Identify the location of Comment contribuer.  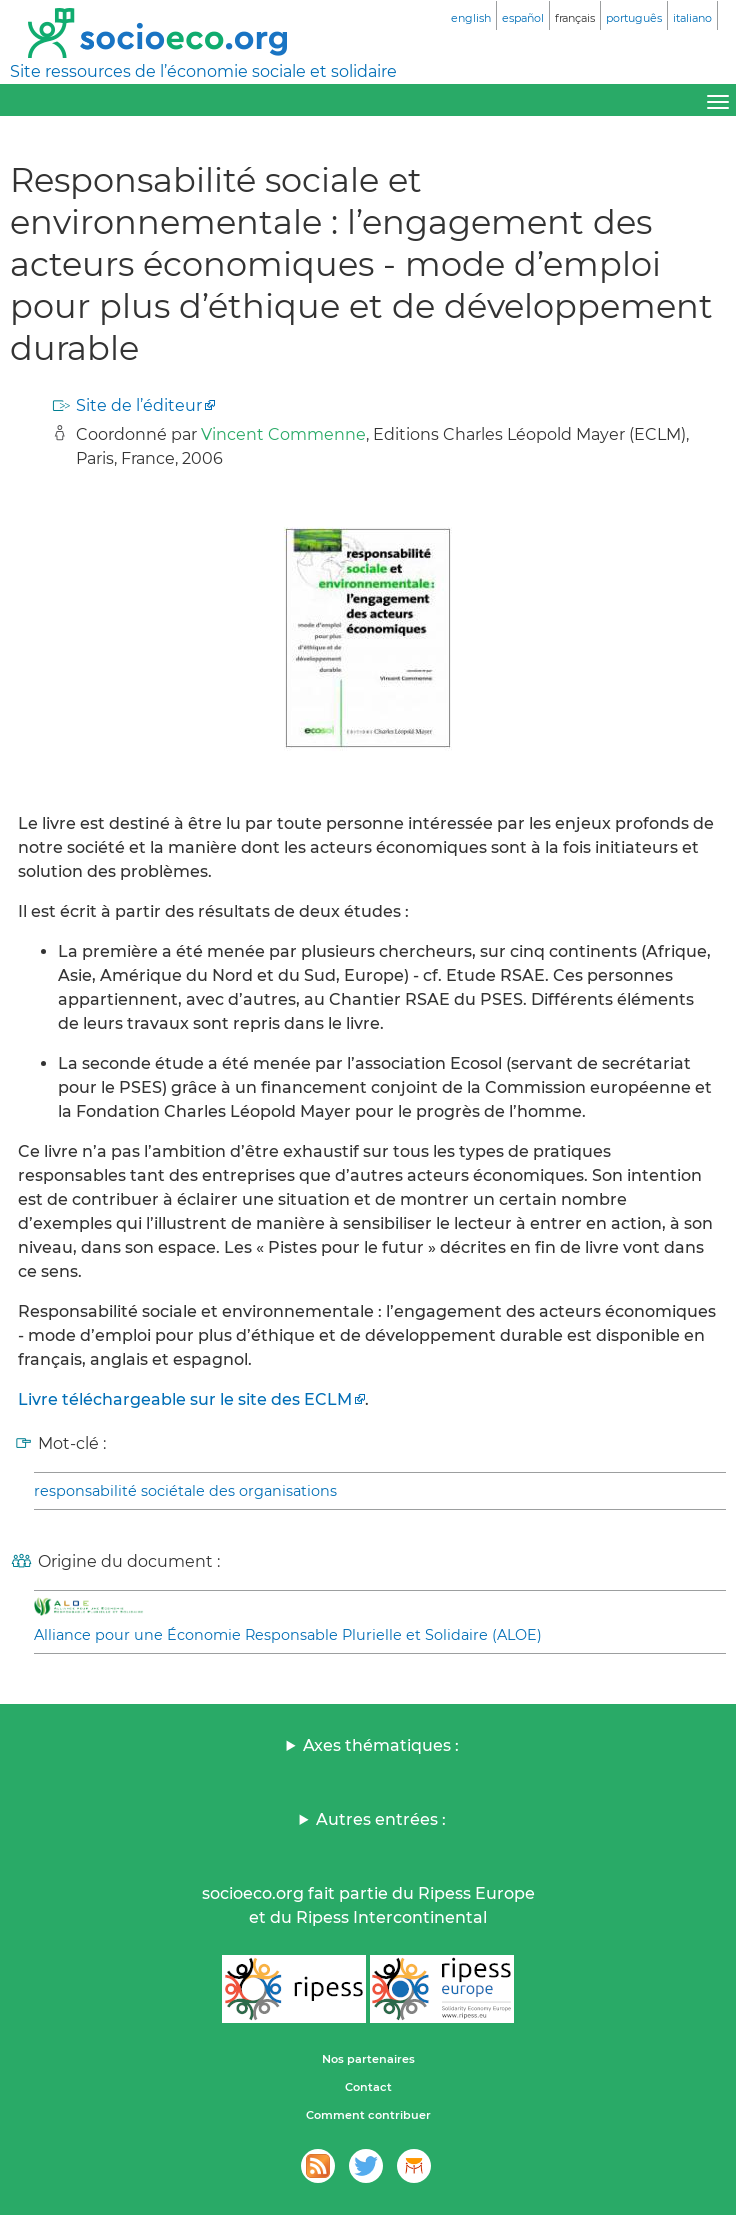
(368, 2115).